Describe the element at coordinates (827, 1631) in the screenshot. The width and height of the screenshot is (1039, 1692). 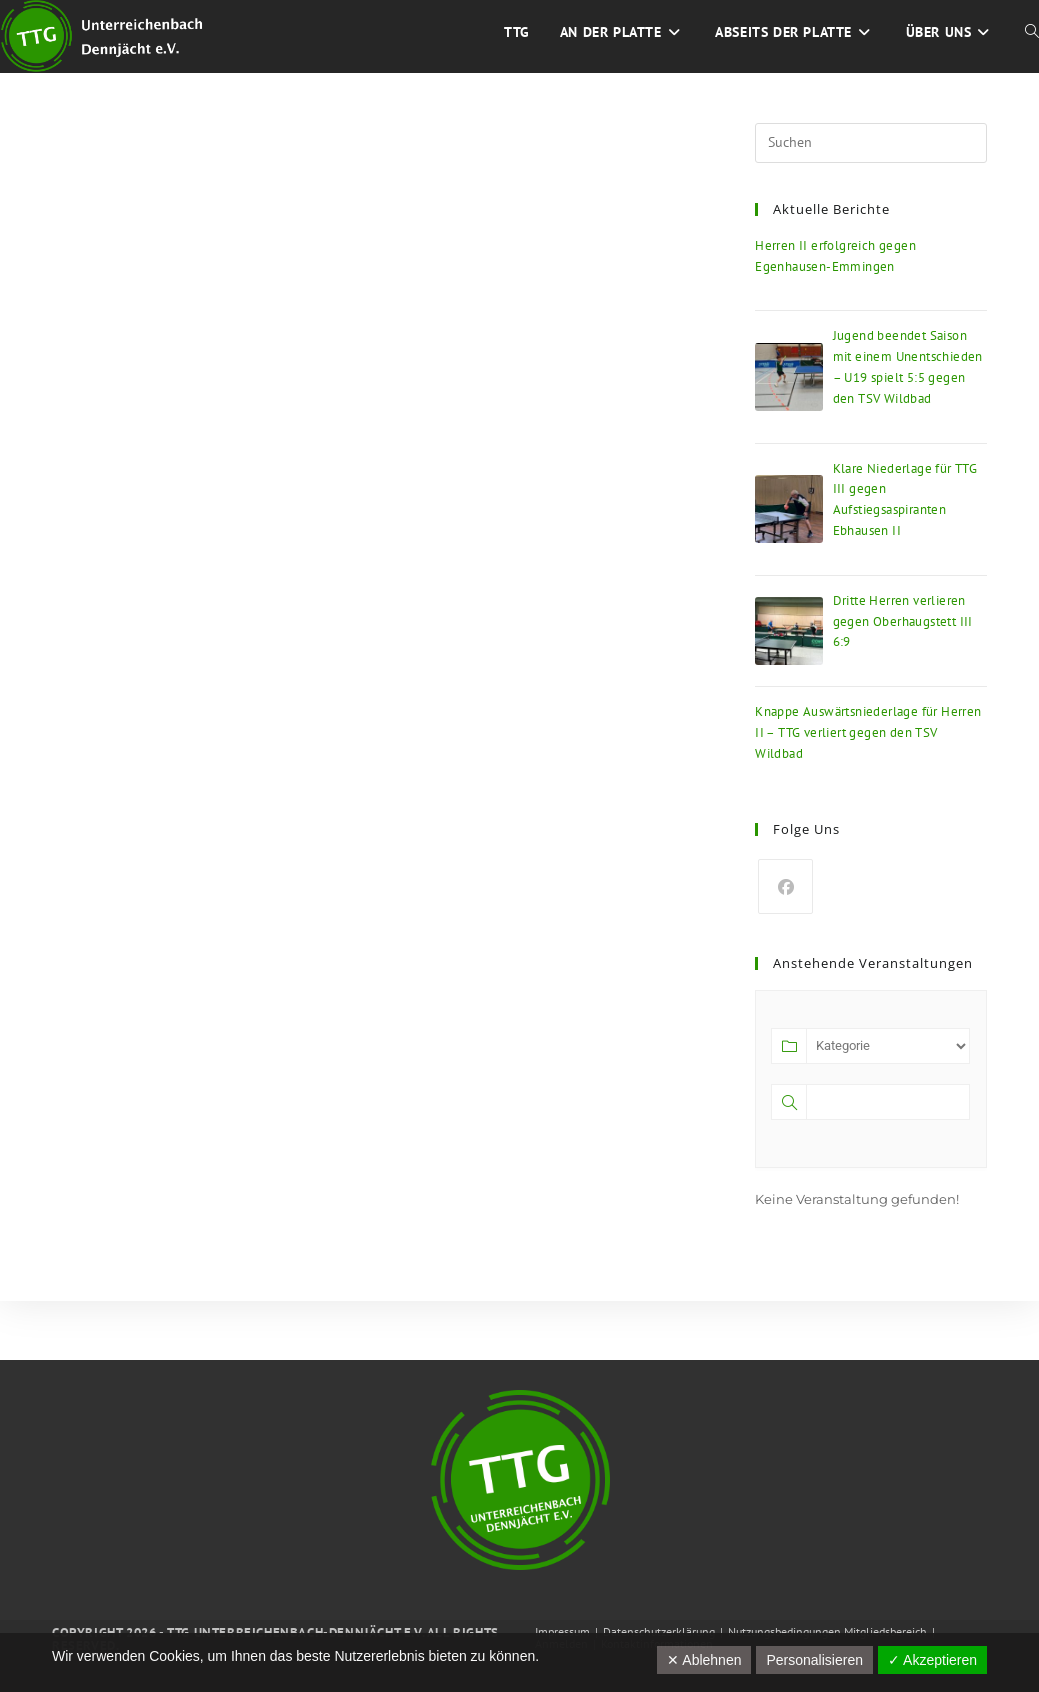
I see `Nutzungsbedingungen Mitgliedsbereich` at that location.